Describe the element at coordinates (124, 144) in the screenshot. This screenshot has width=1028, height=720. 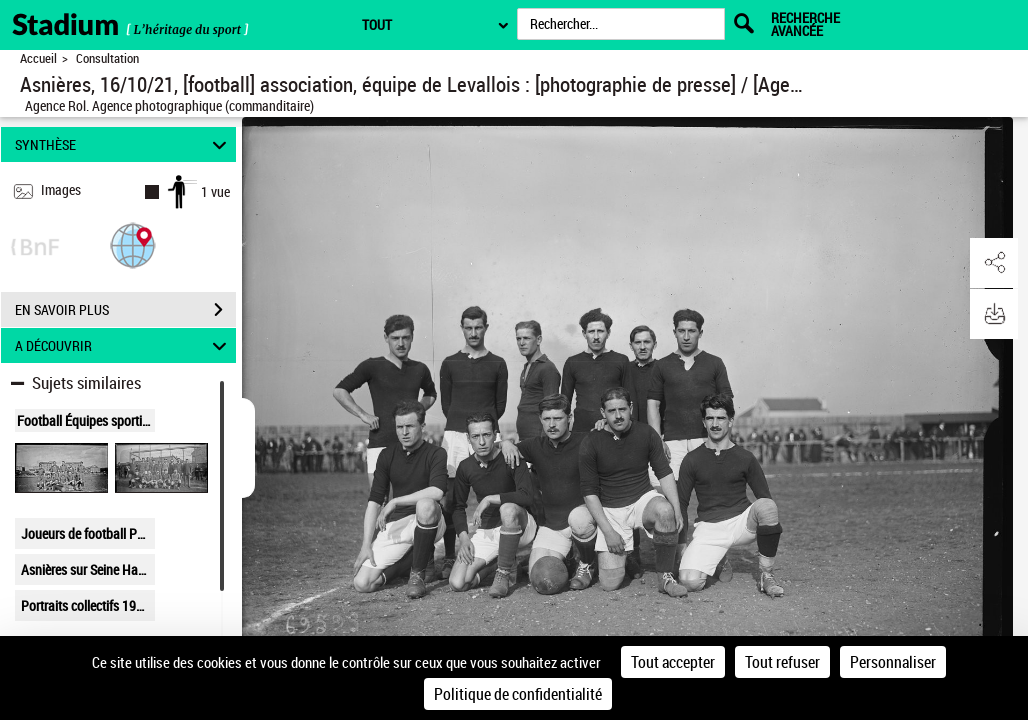
I see `SYNTHÈSE` at that location.